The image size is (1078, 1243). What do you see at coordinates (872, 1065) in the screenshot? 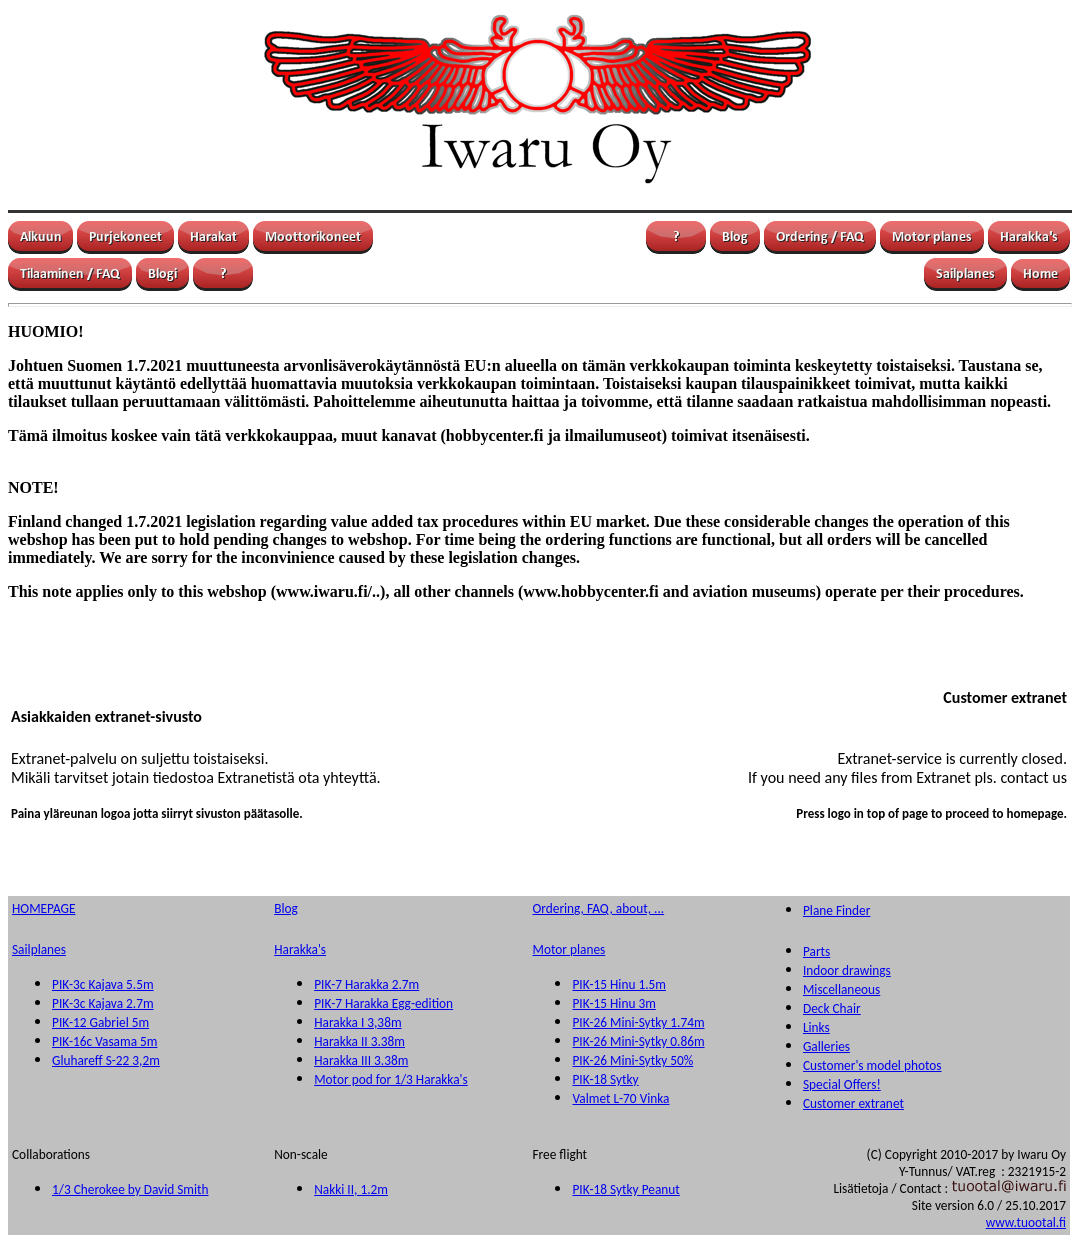
I see `Customer's model photos` at bounding box center [872, 1065].